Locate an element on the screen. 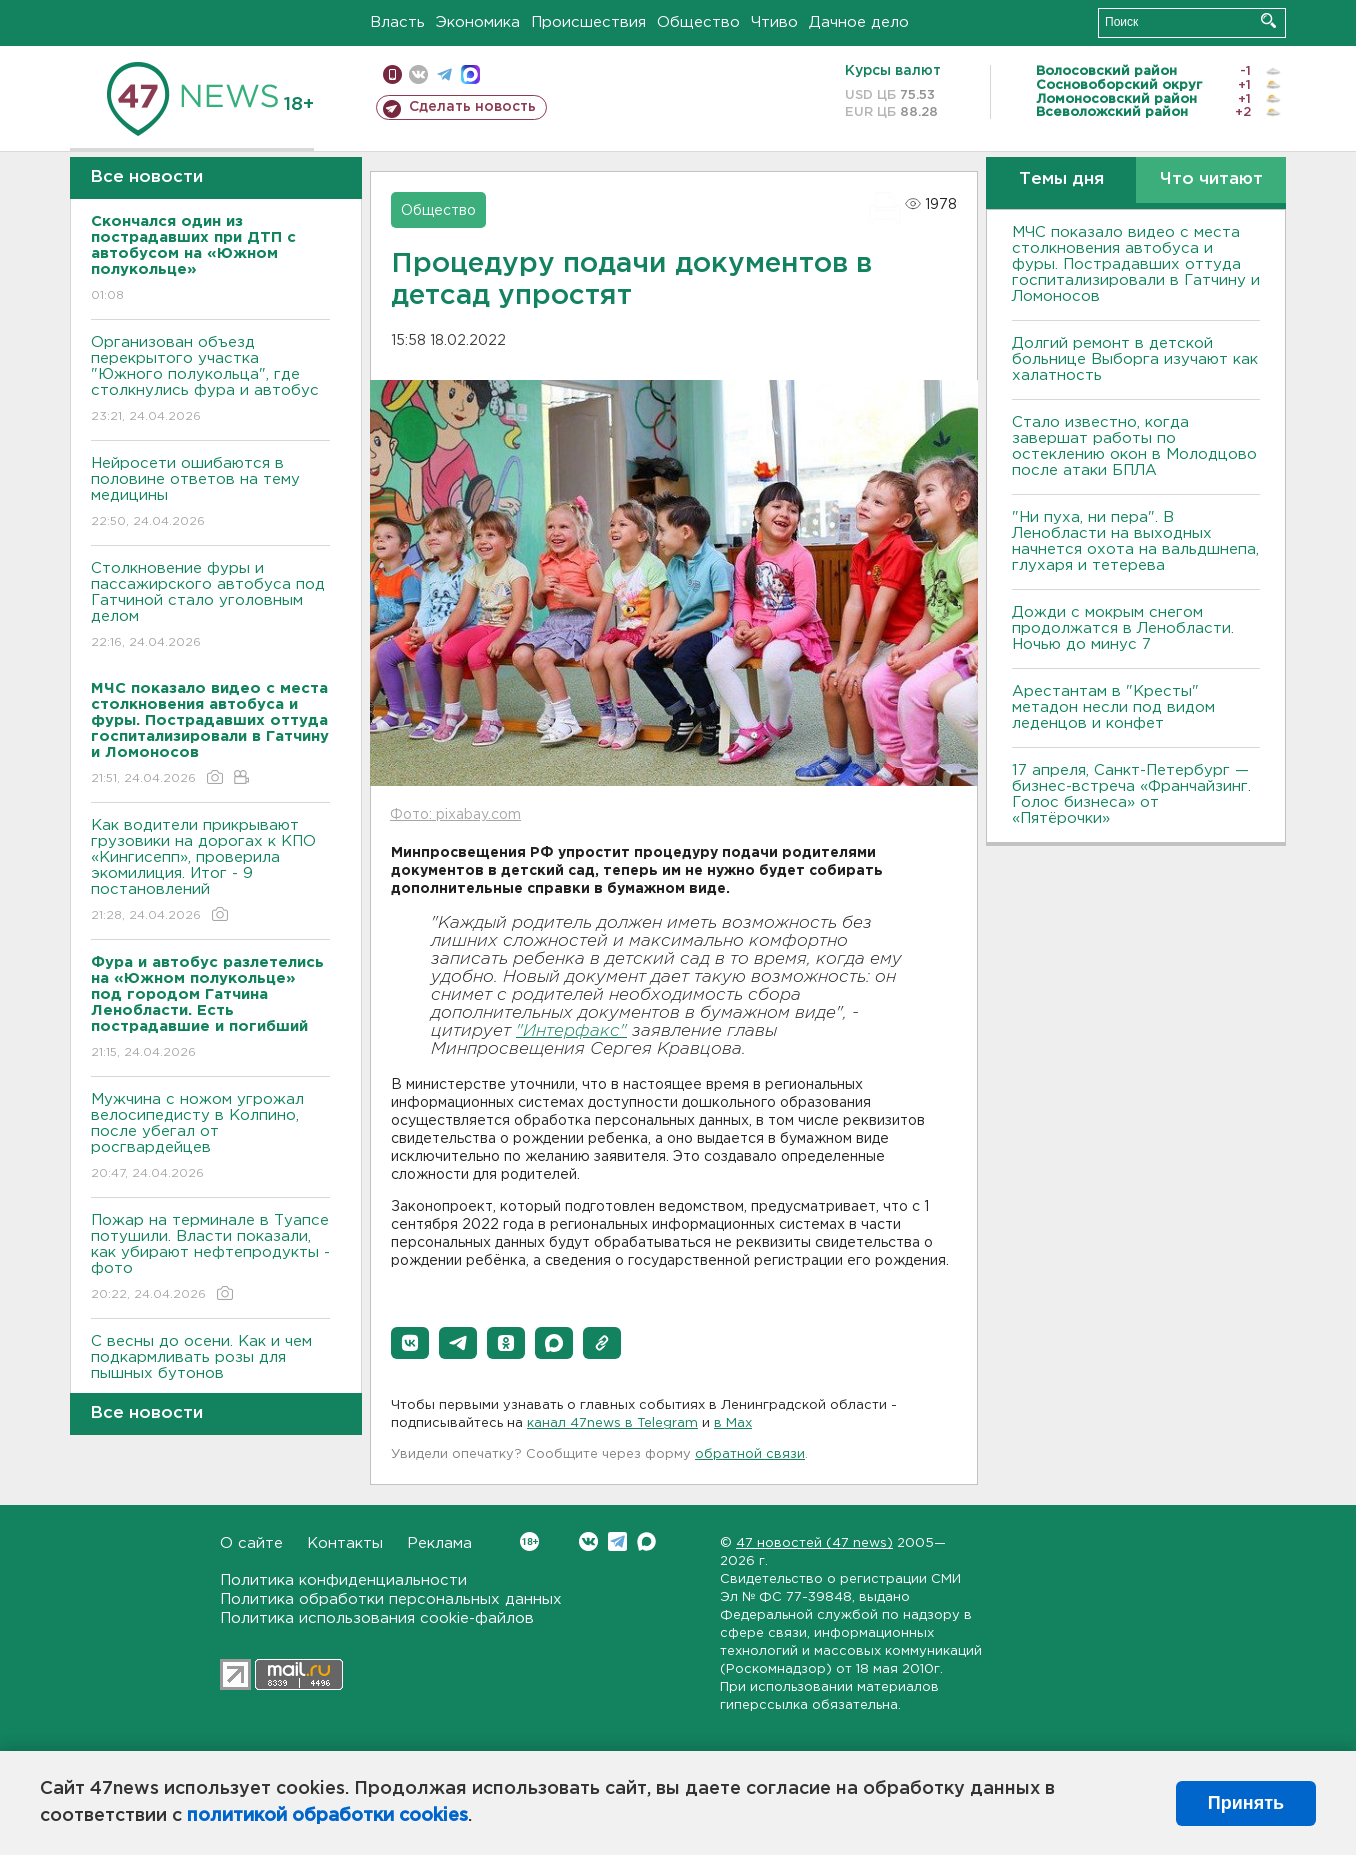 This screenshot has width=1356, height=1855. "Интерфакс" is located at coordinates (571, 1031).